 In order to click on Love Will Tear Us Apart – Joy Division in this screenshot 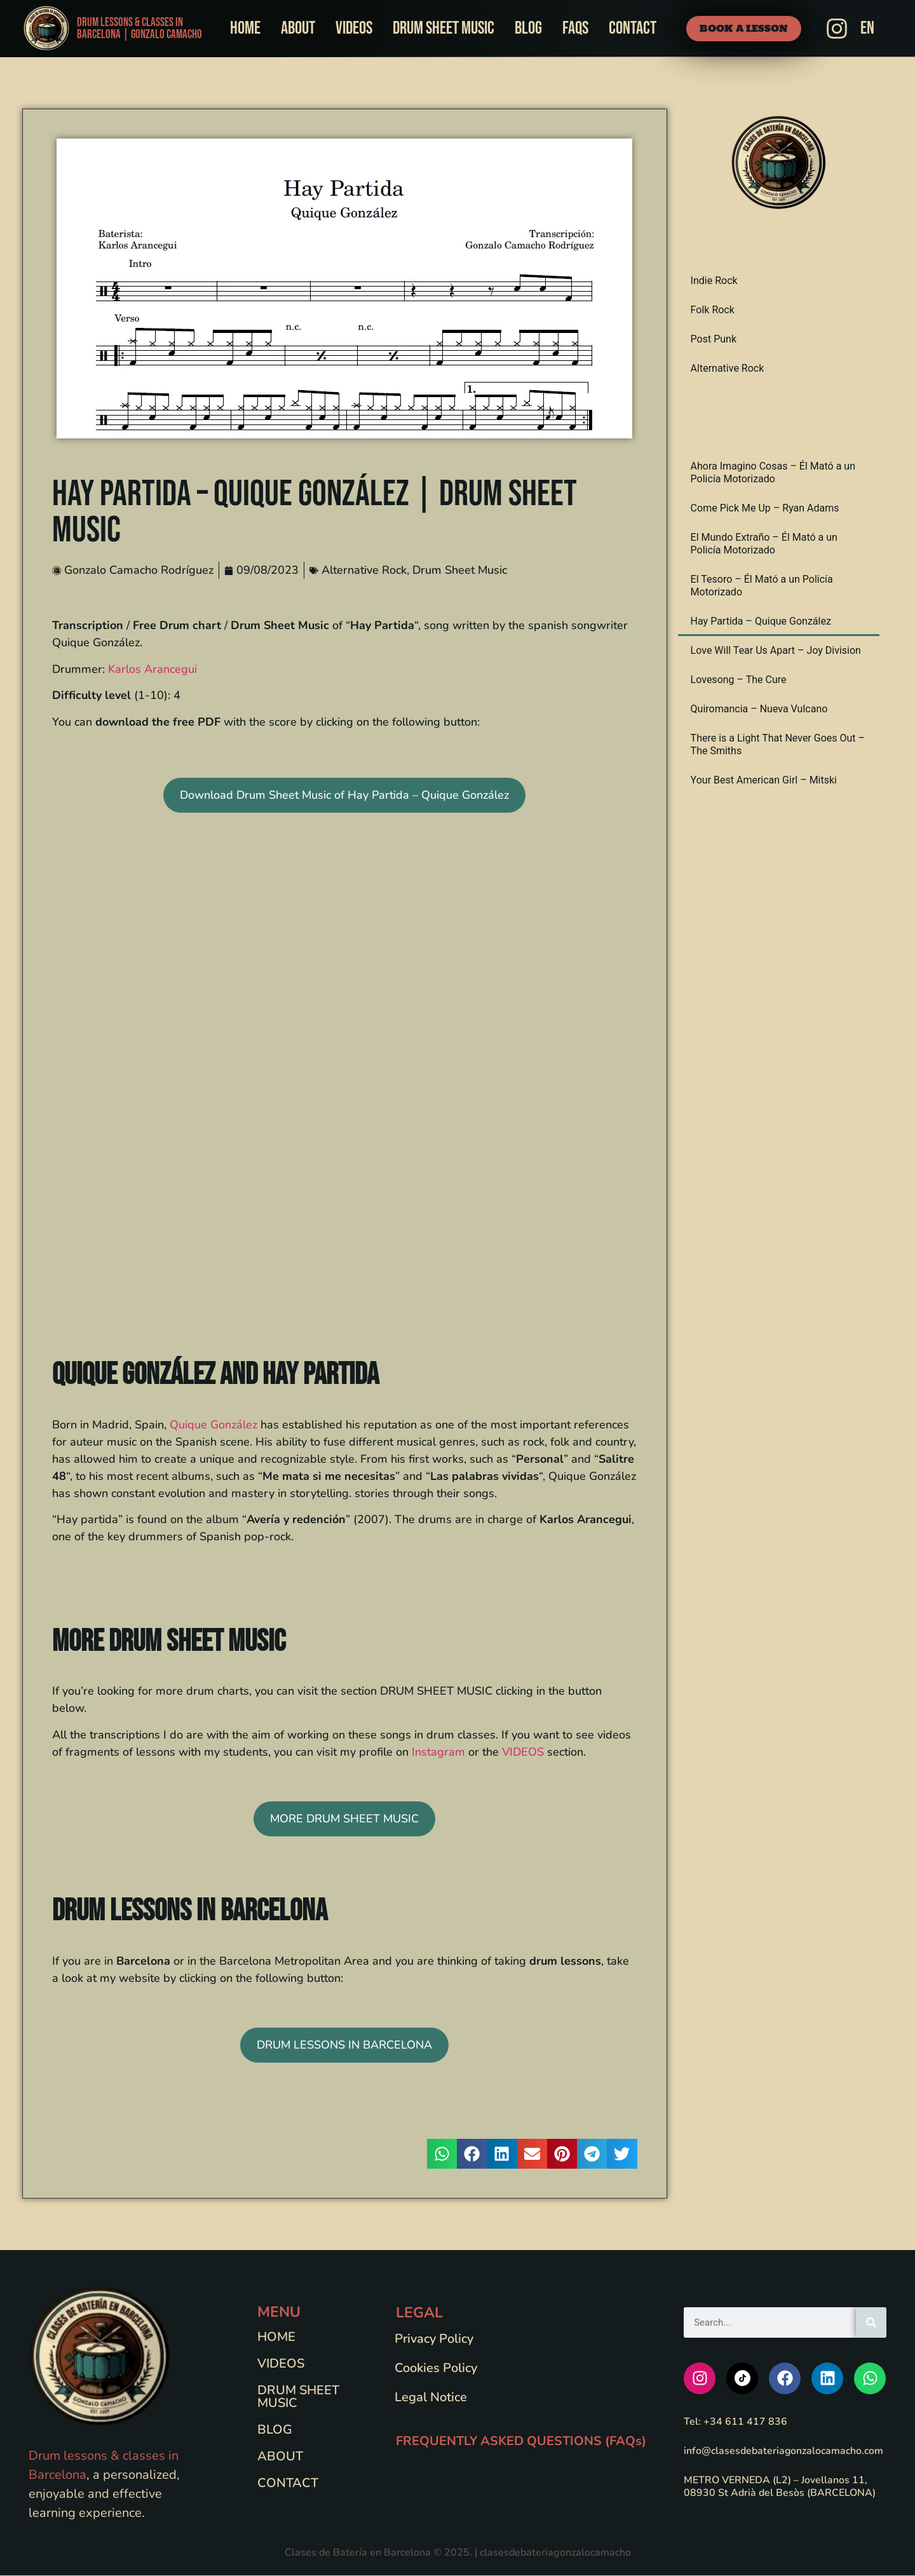, I will do `click(776, 651)`.